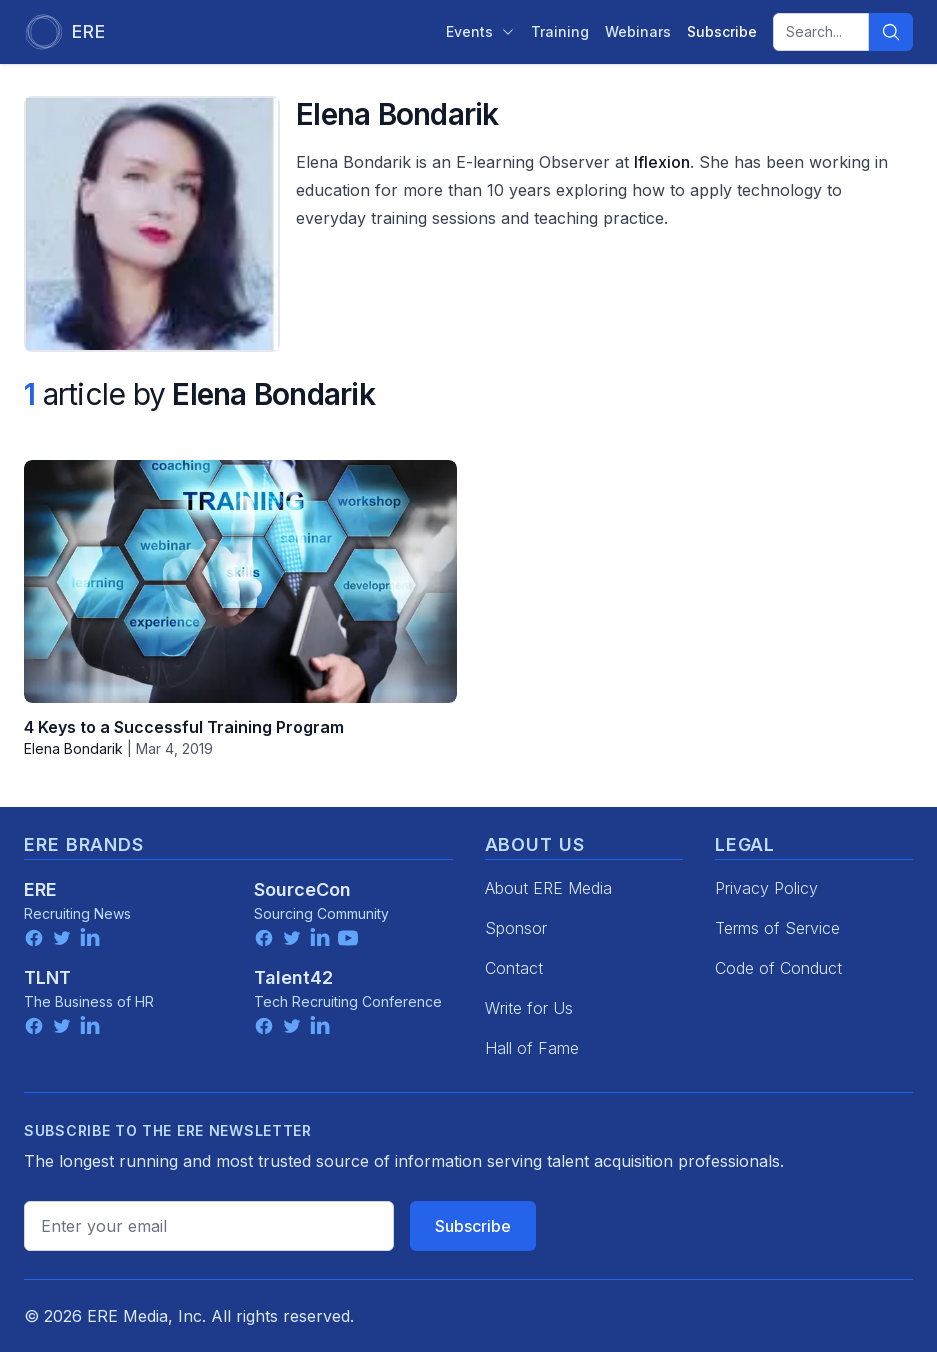 The image size is (937, 1352). I want to click on Hall of Fame, so click(532, 1048).